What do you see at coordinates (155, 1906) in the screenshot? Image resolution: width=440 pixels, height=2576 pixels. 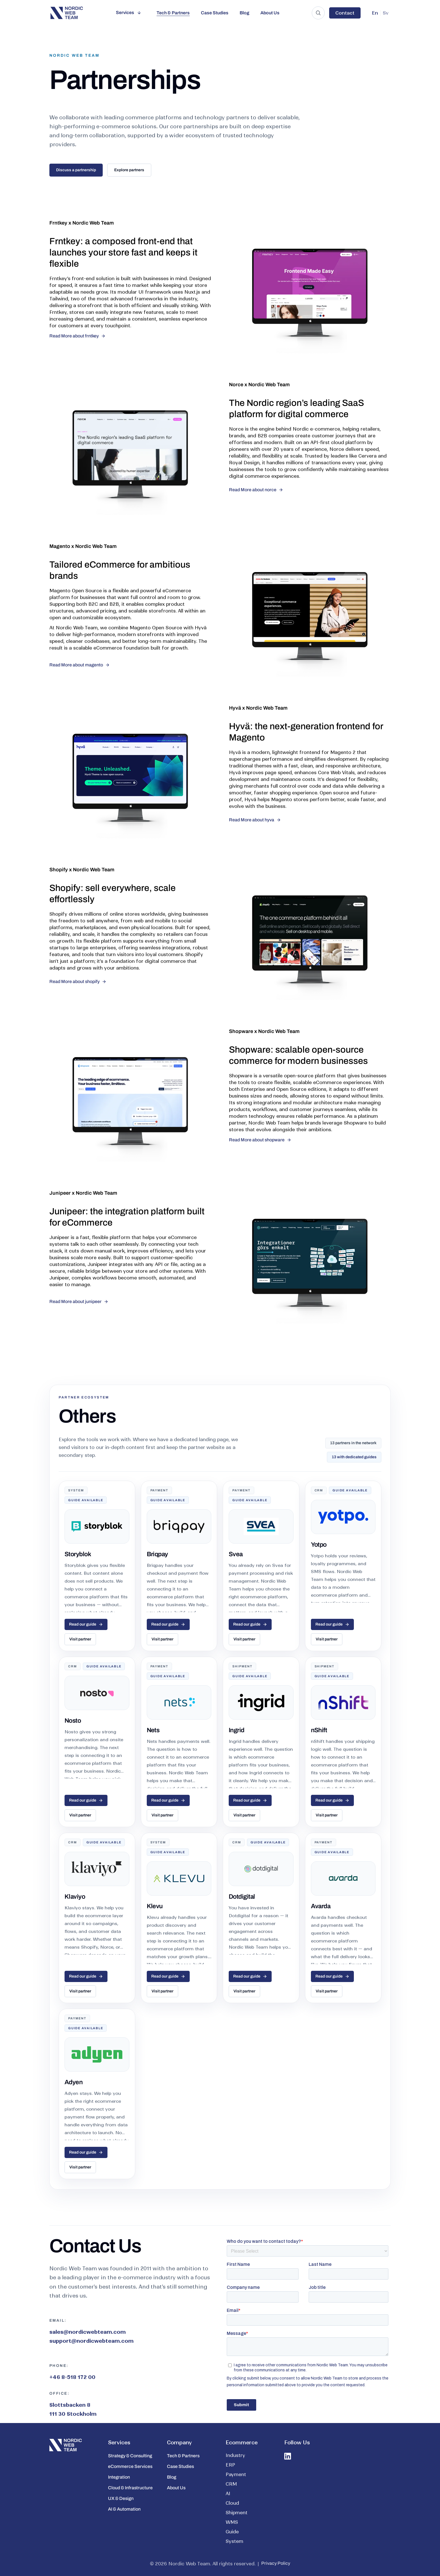 I see `Klevu` at bounding box center [155, 1906].